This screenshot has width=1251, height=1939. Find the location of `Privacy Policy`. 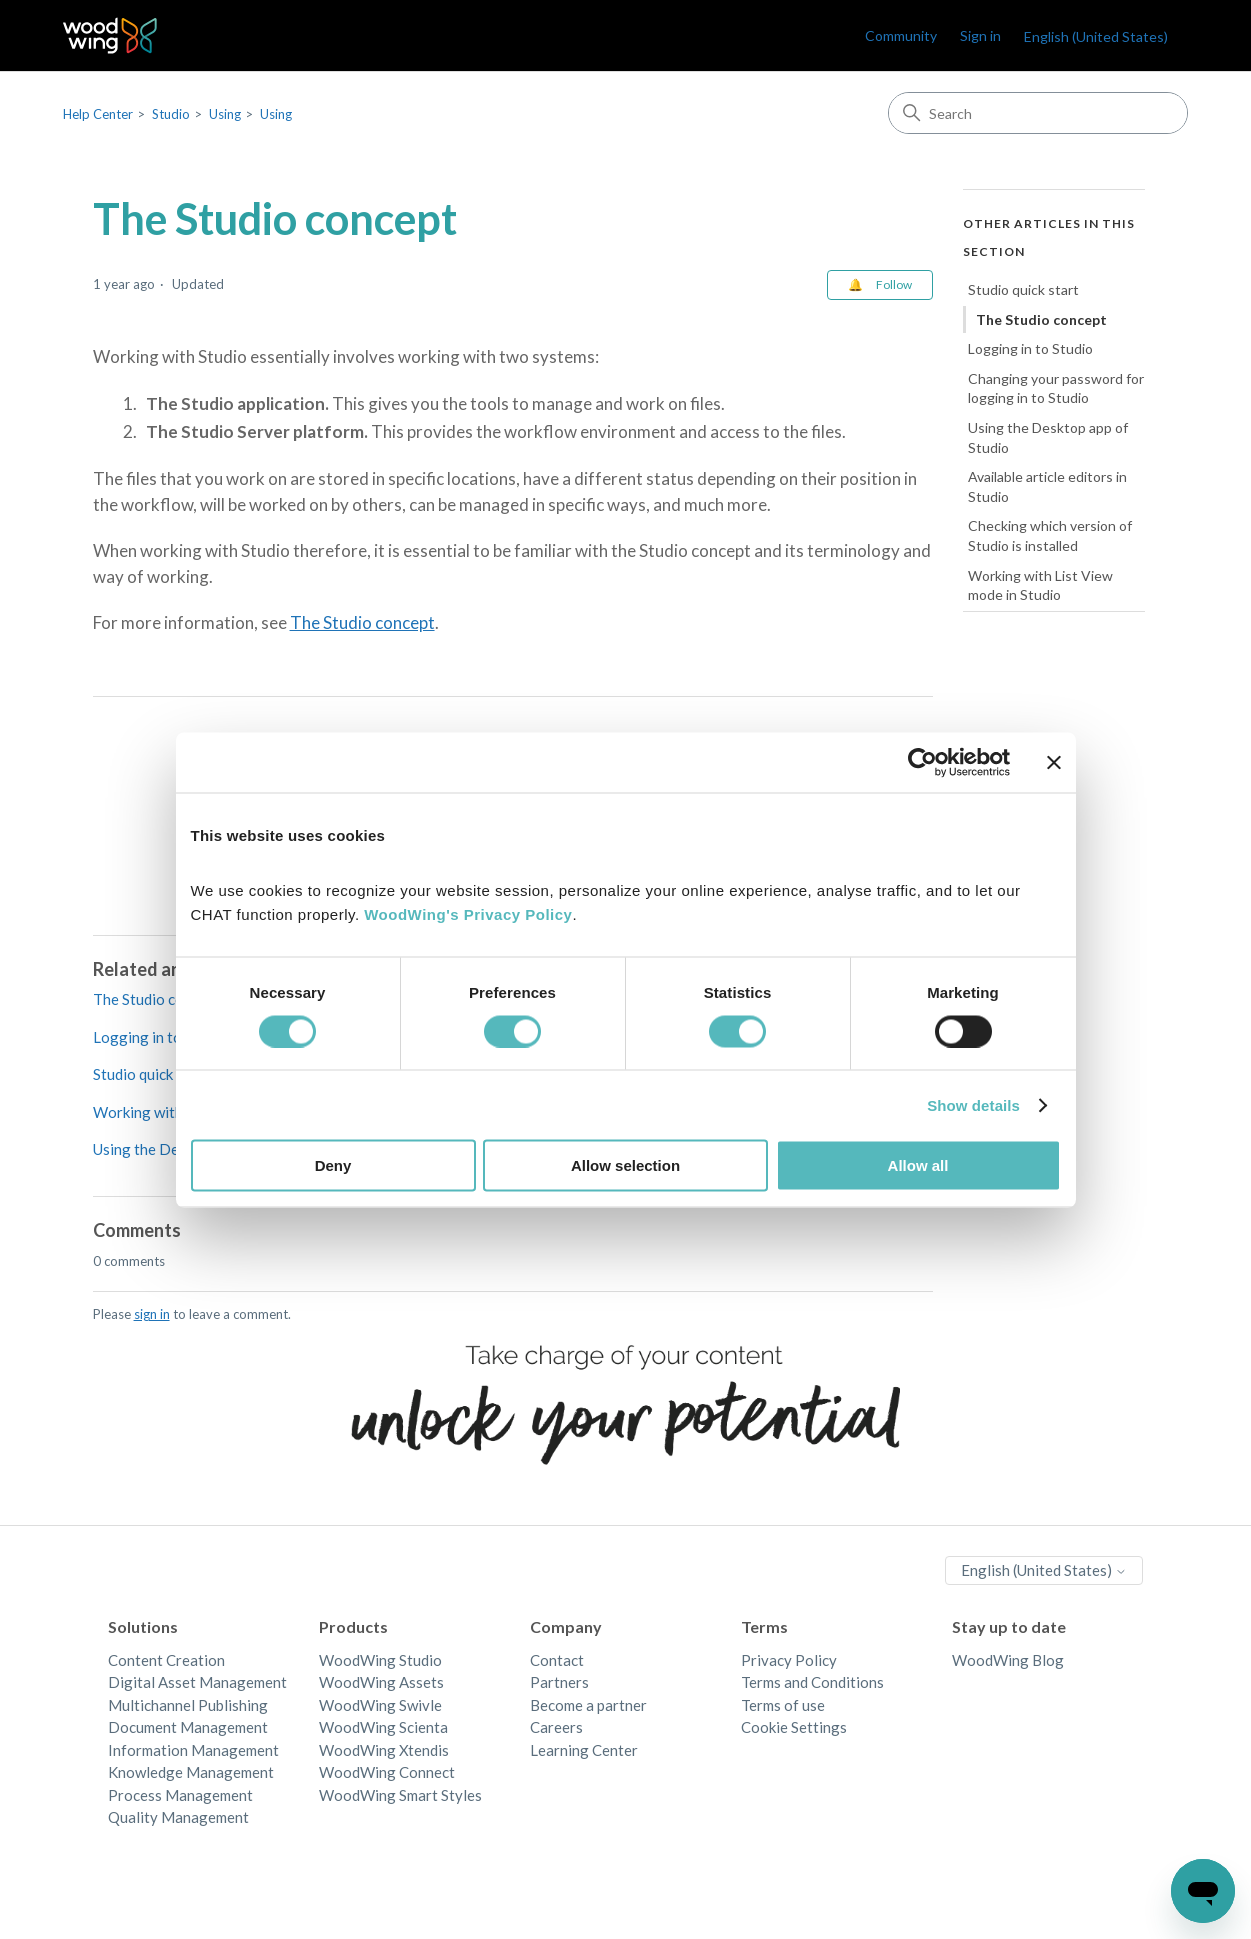

Privacy Policy is located at coordinates (789, 1660).